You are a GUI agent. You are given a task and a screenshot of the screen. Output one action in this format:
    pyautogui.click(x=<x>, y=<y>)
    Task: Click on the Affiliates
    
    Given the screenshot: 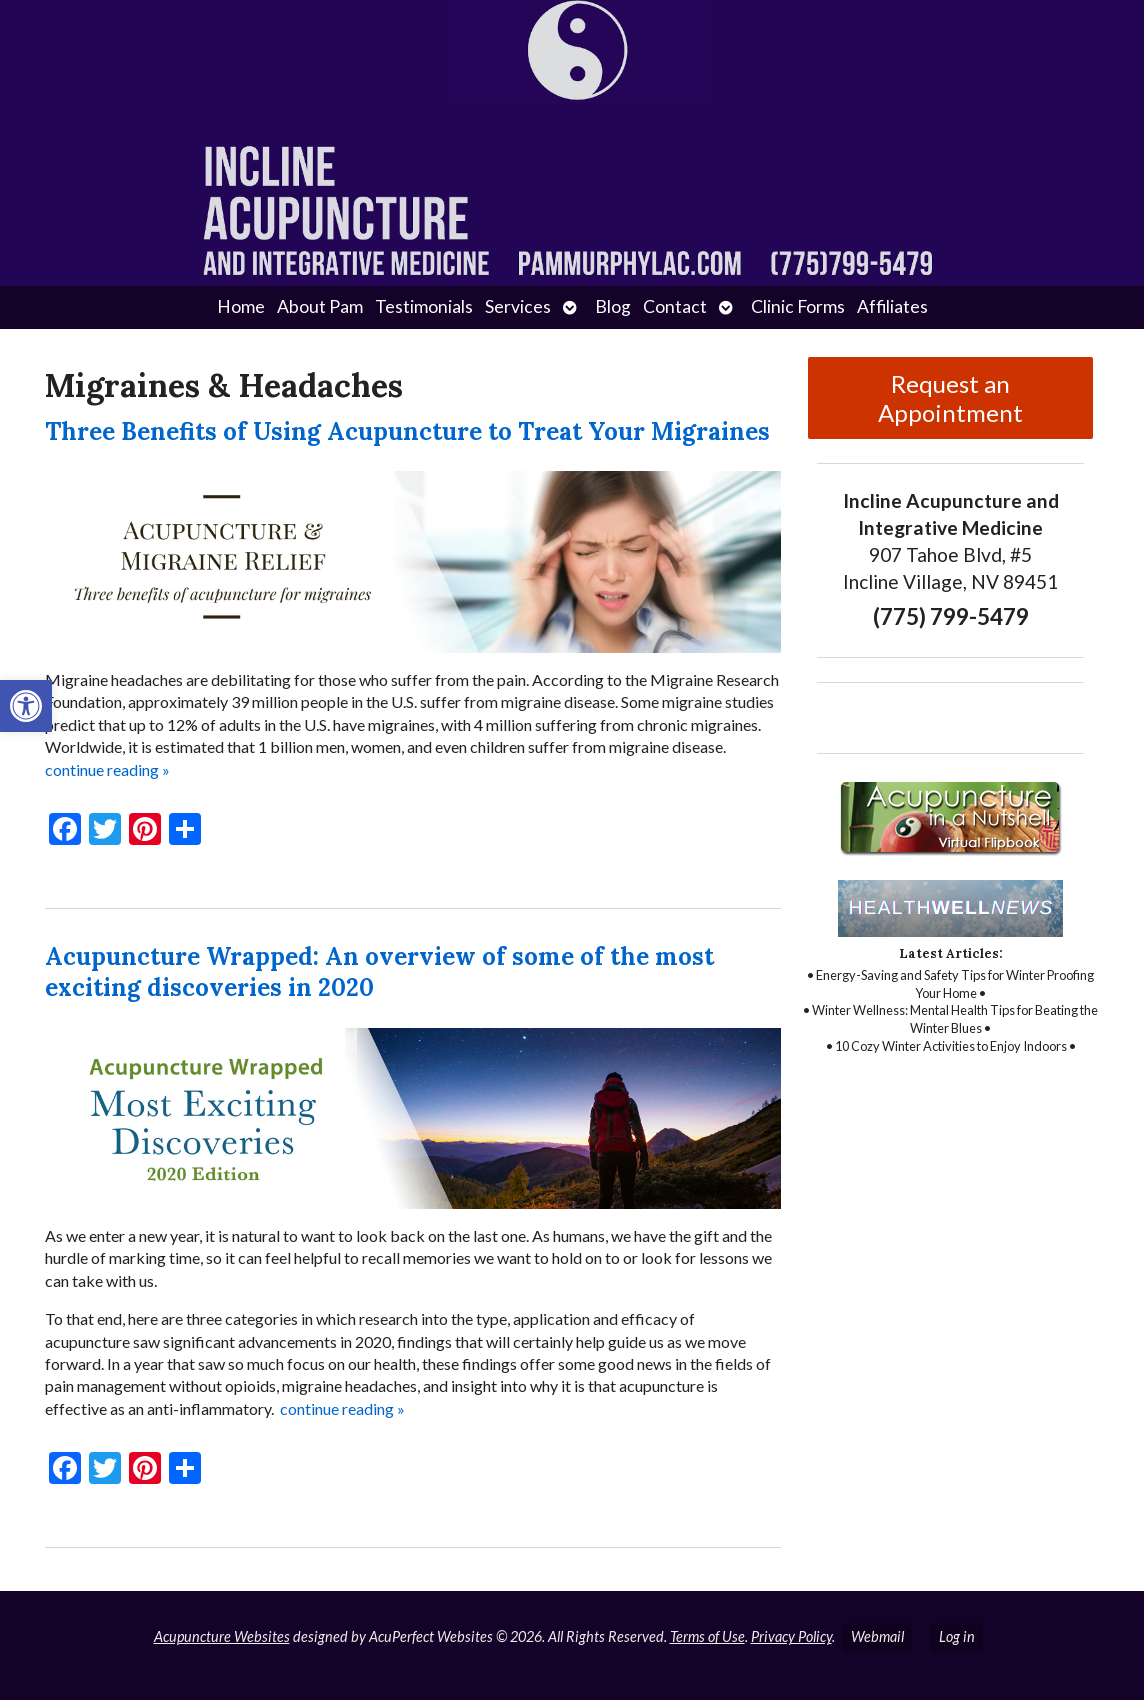 What is the action you would take?
    pyautogui.click(x=892, y=306)
    